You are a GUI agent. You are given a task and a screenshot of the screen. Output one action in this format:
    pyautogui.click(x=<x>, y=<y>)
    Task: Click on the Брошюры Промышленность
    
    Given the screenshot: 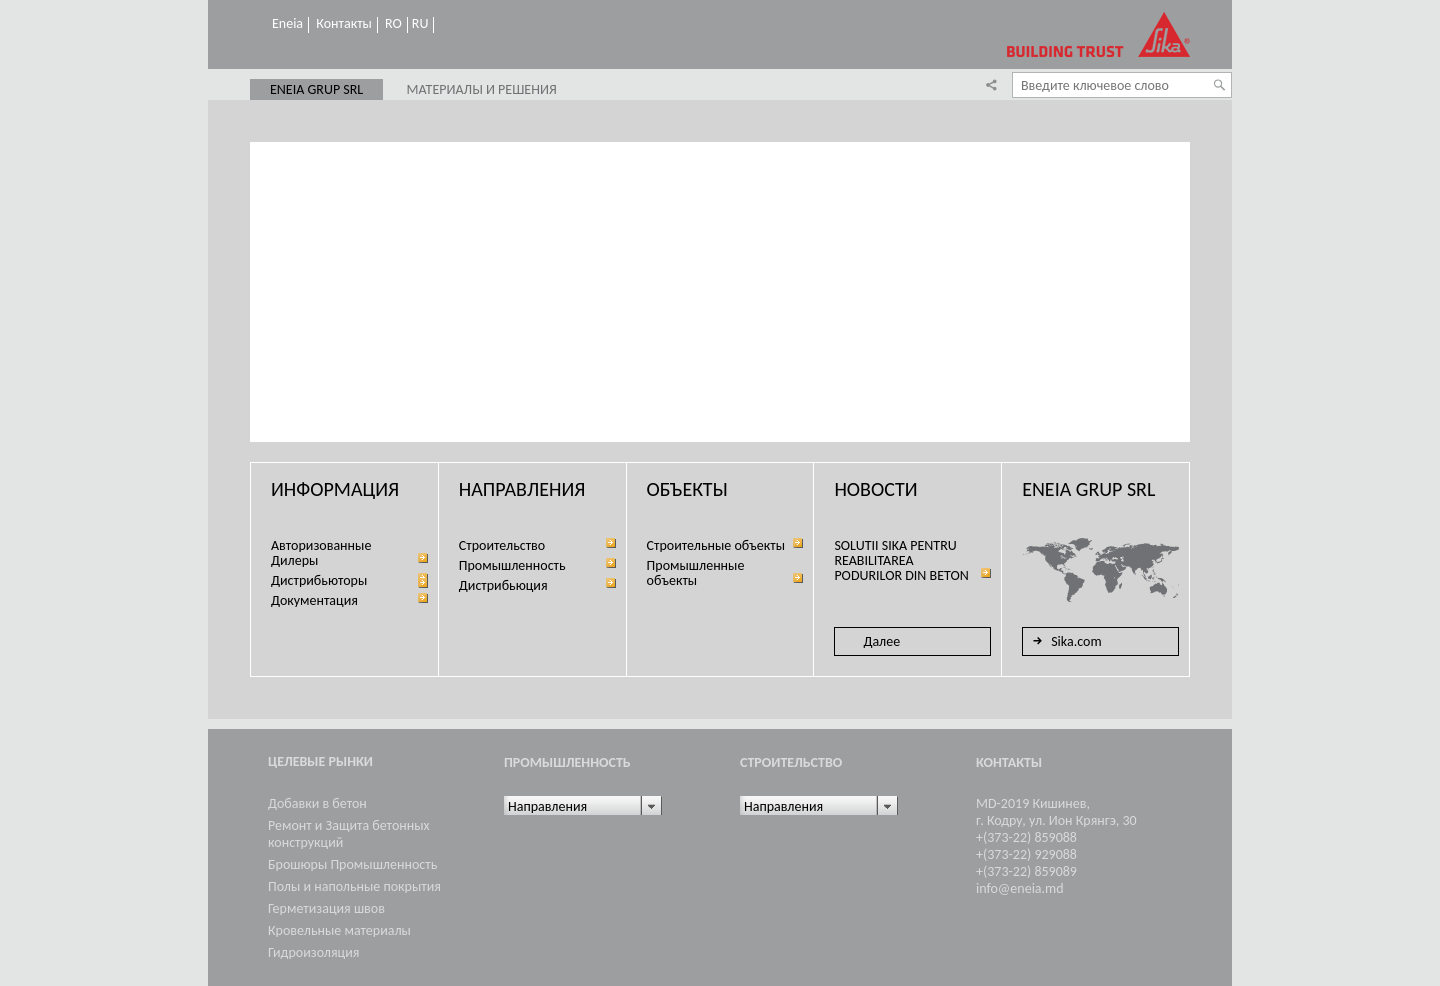 What is the action you would take?
    pyautogui.click(x=352, y=864)
    